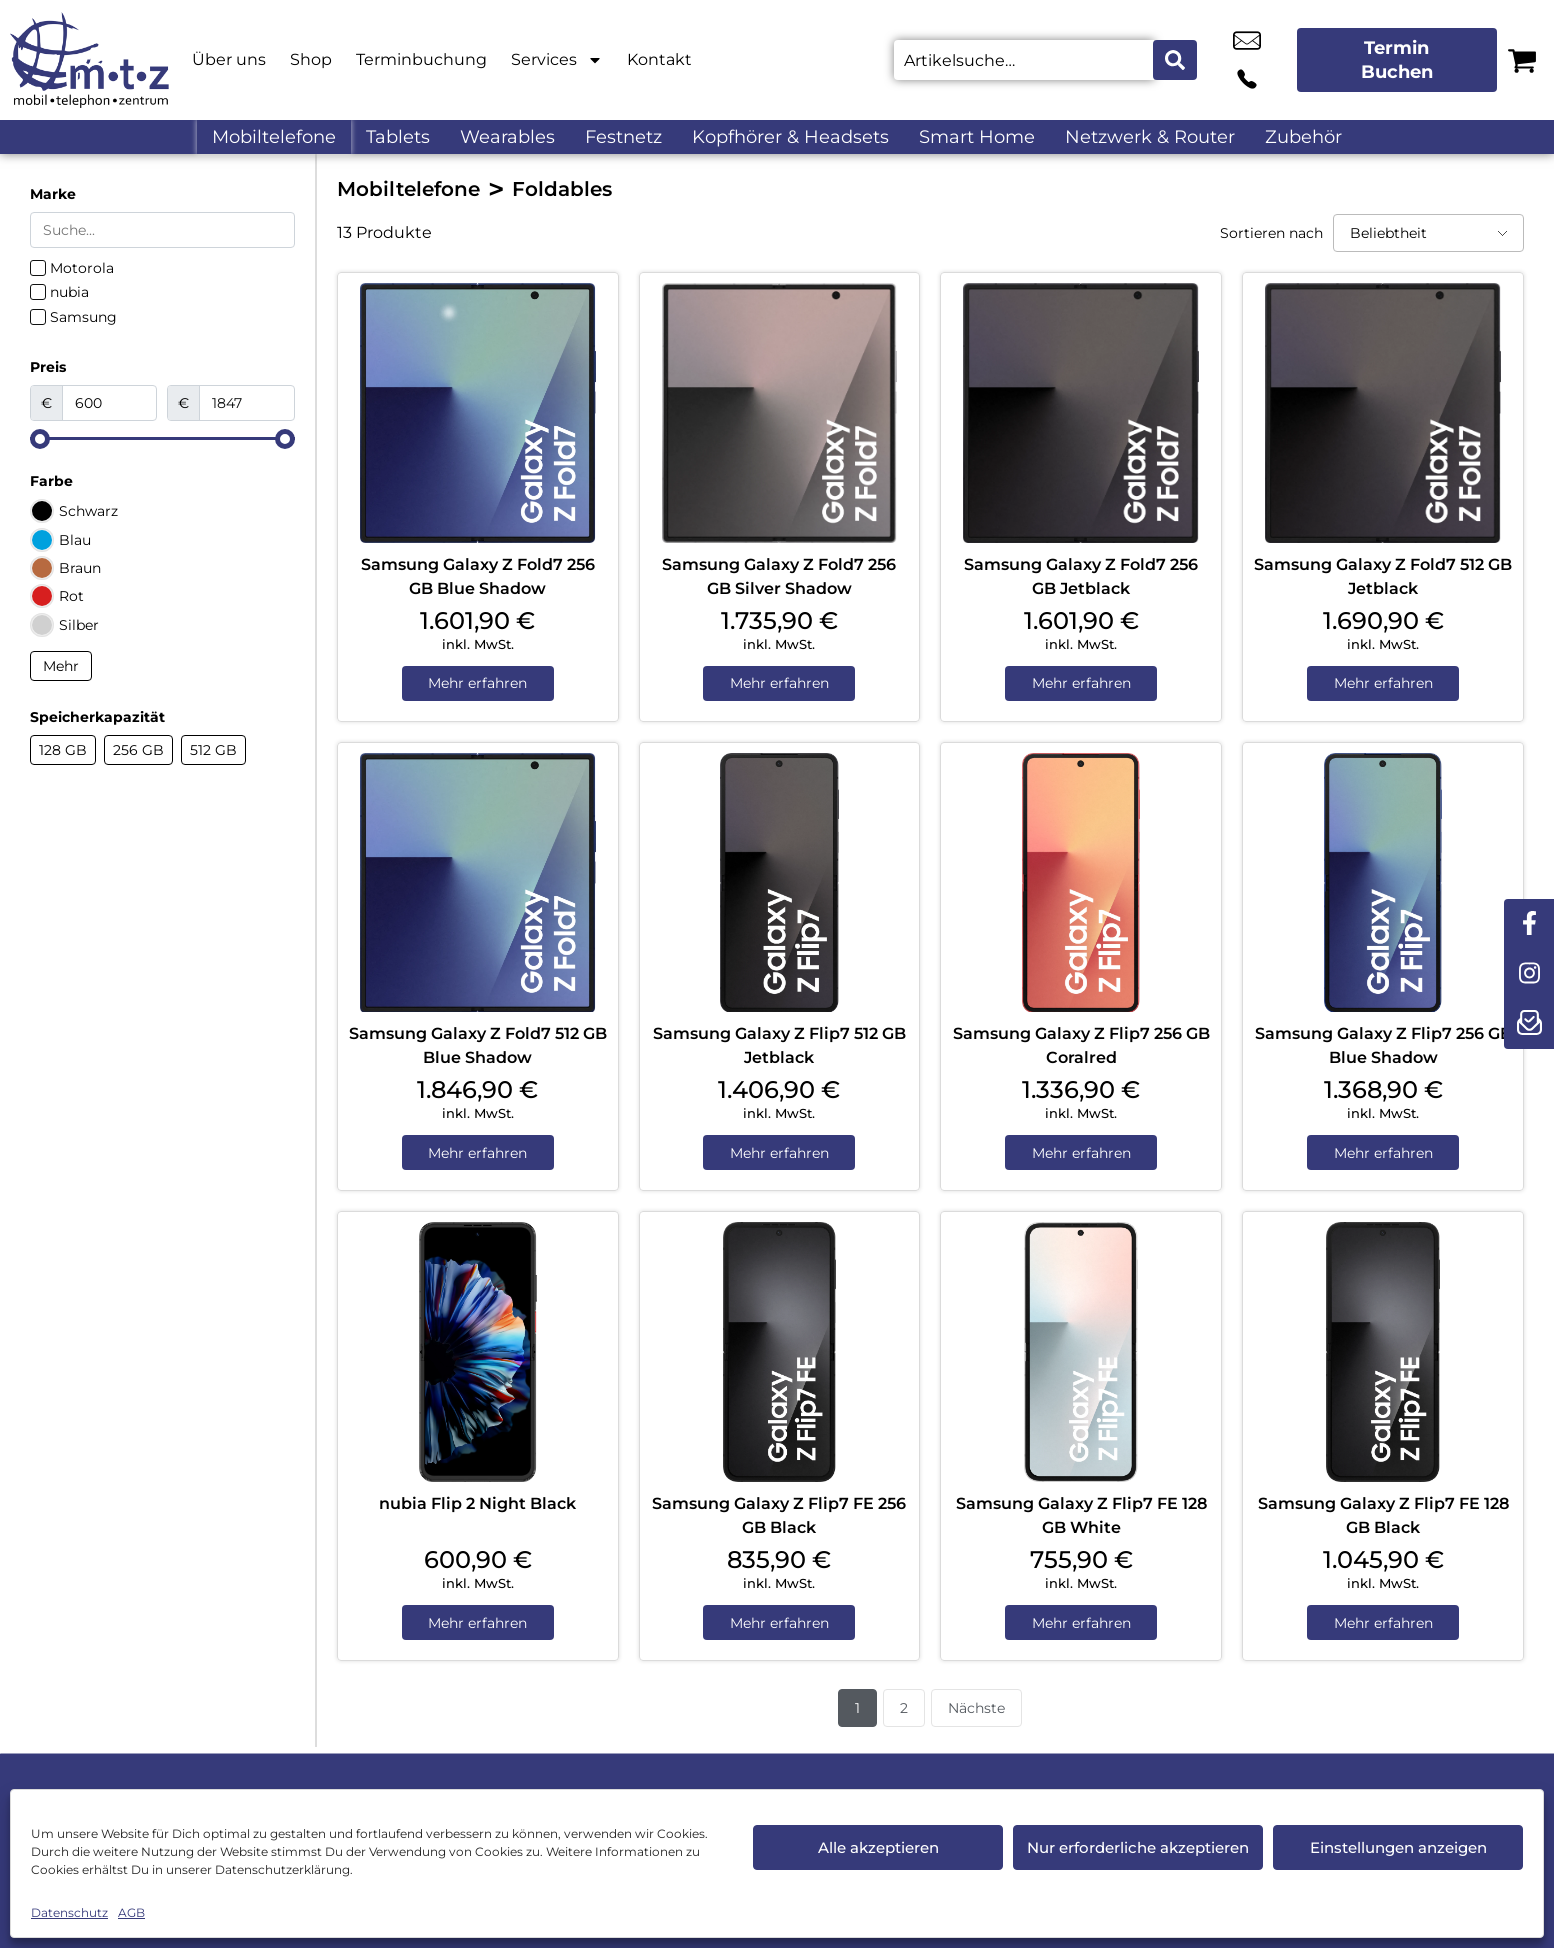 The width and height of the screenshot is (1554, 1948). I want to click on Shop, so click(311, 59).